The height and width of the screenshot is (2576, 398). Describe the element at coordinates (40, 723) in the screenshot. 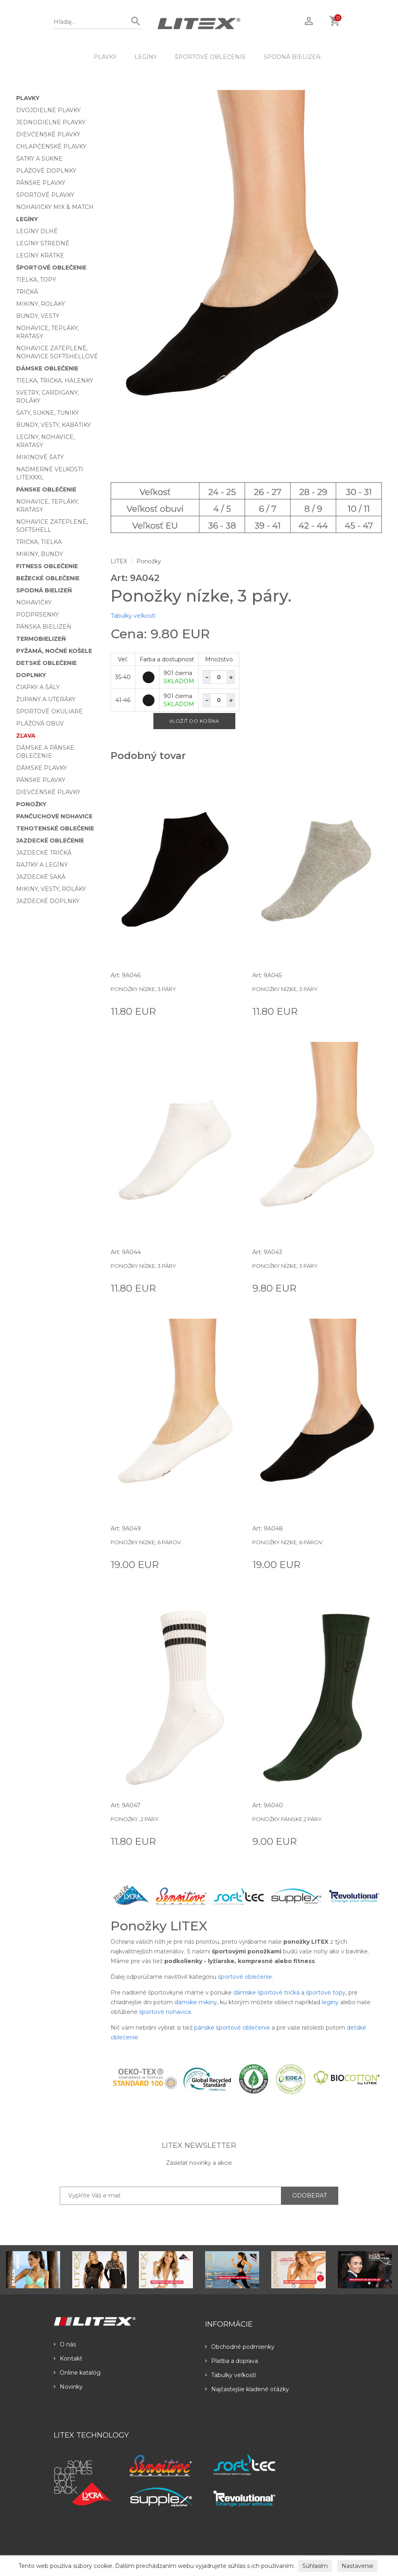

I see `Plážová obuv` at that location.